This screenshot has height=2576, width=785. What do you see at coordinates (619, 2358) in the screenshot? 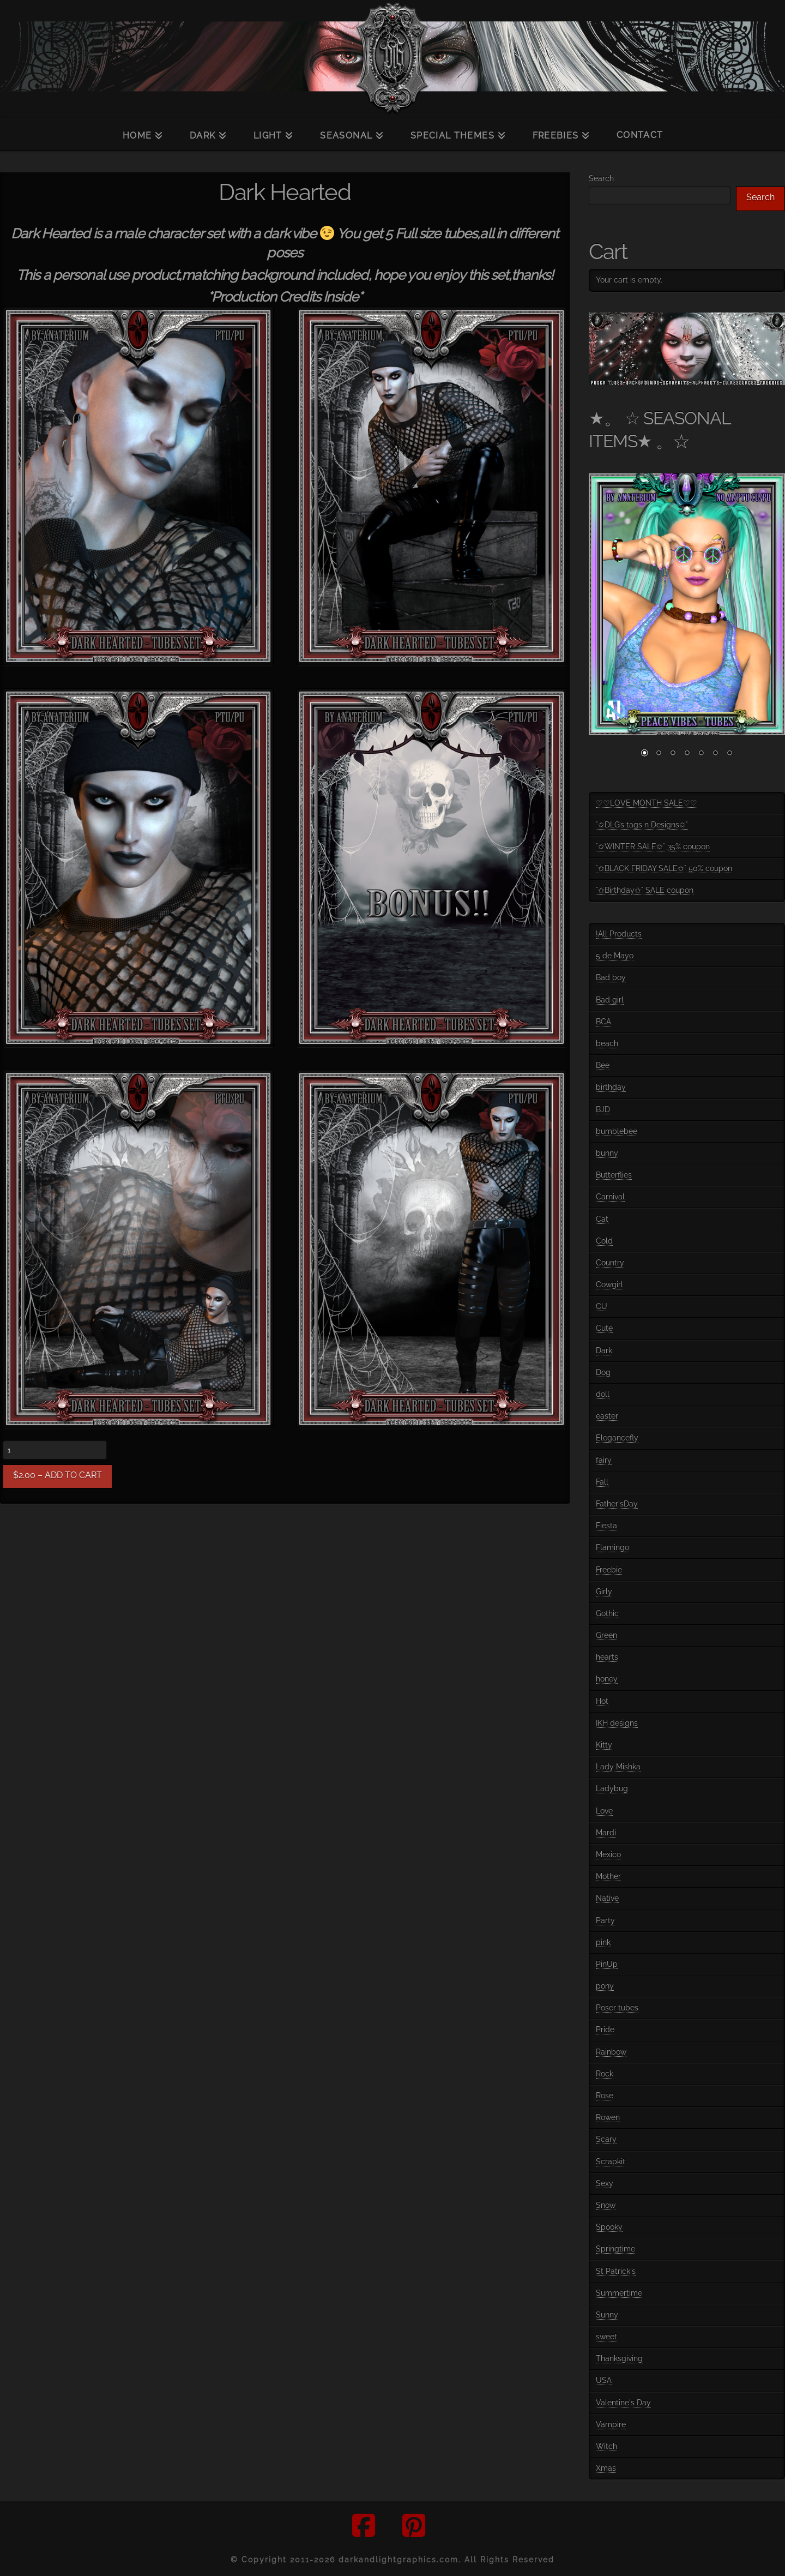
I see `Thanksgiving` at bounding box center [619, 2358].